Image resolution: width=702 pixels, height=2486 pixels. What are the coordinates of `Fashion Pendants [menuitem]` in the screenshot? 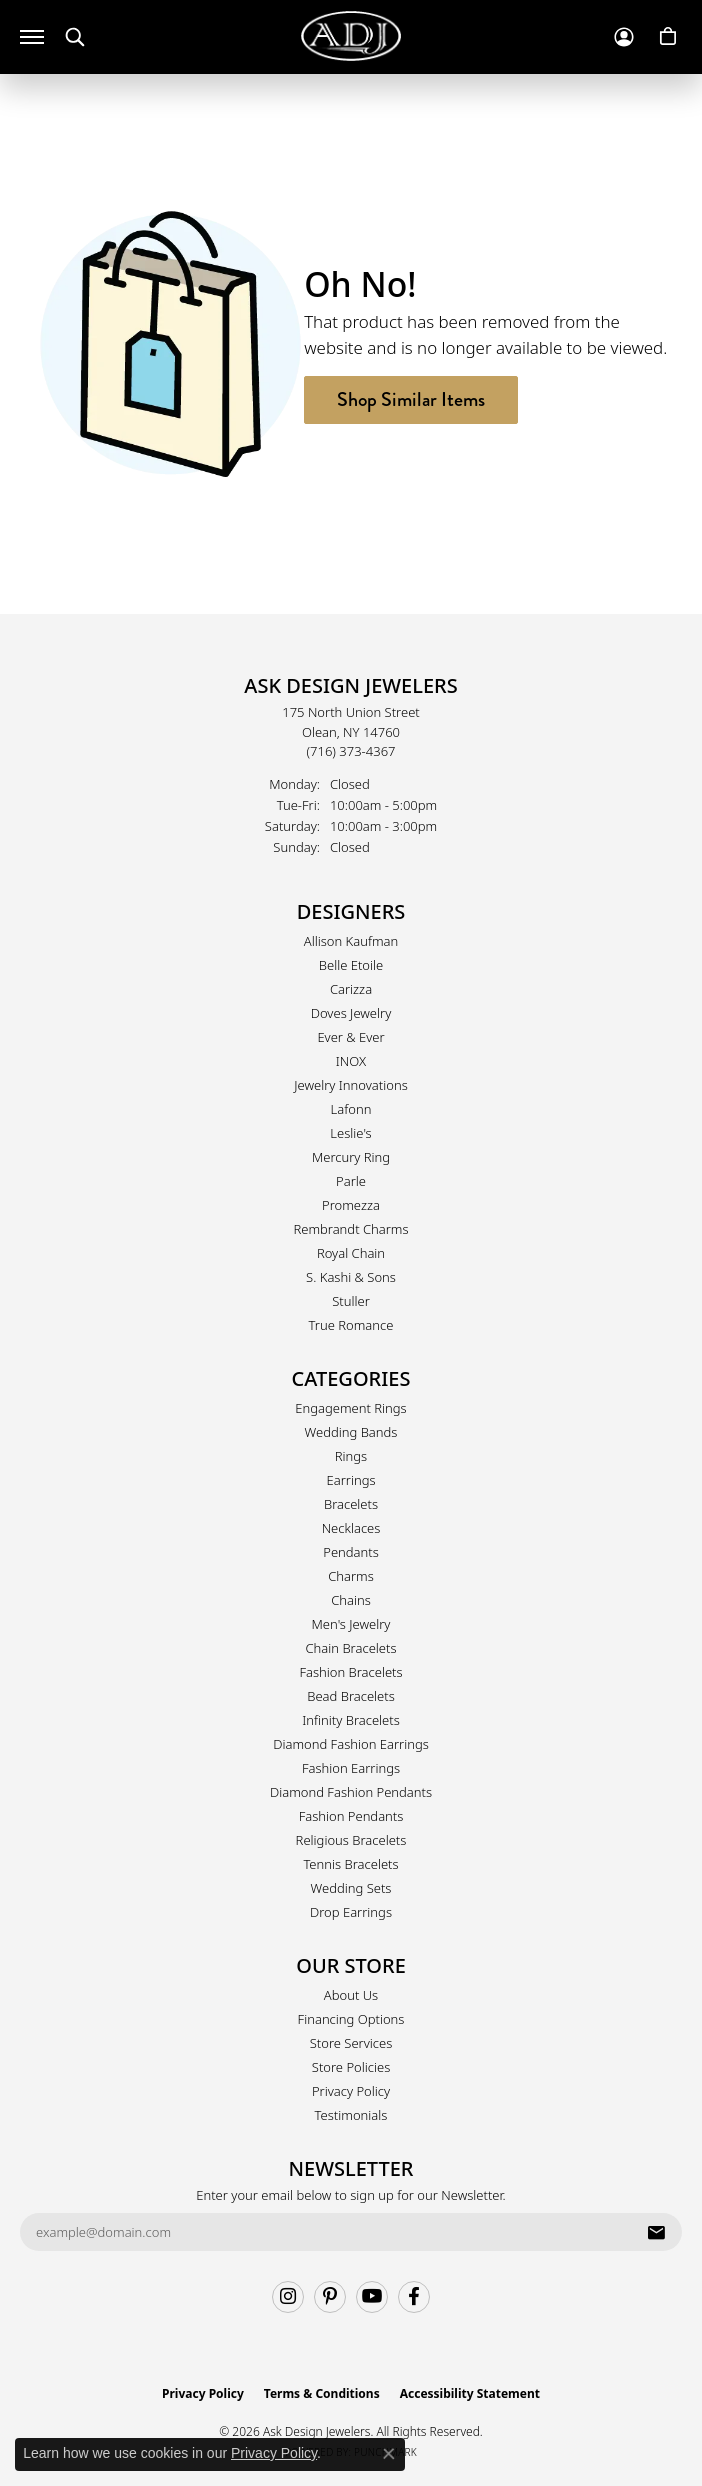 It's located at (351, 1816).